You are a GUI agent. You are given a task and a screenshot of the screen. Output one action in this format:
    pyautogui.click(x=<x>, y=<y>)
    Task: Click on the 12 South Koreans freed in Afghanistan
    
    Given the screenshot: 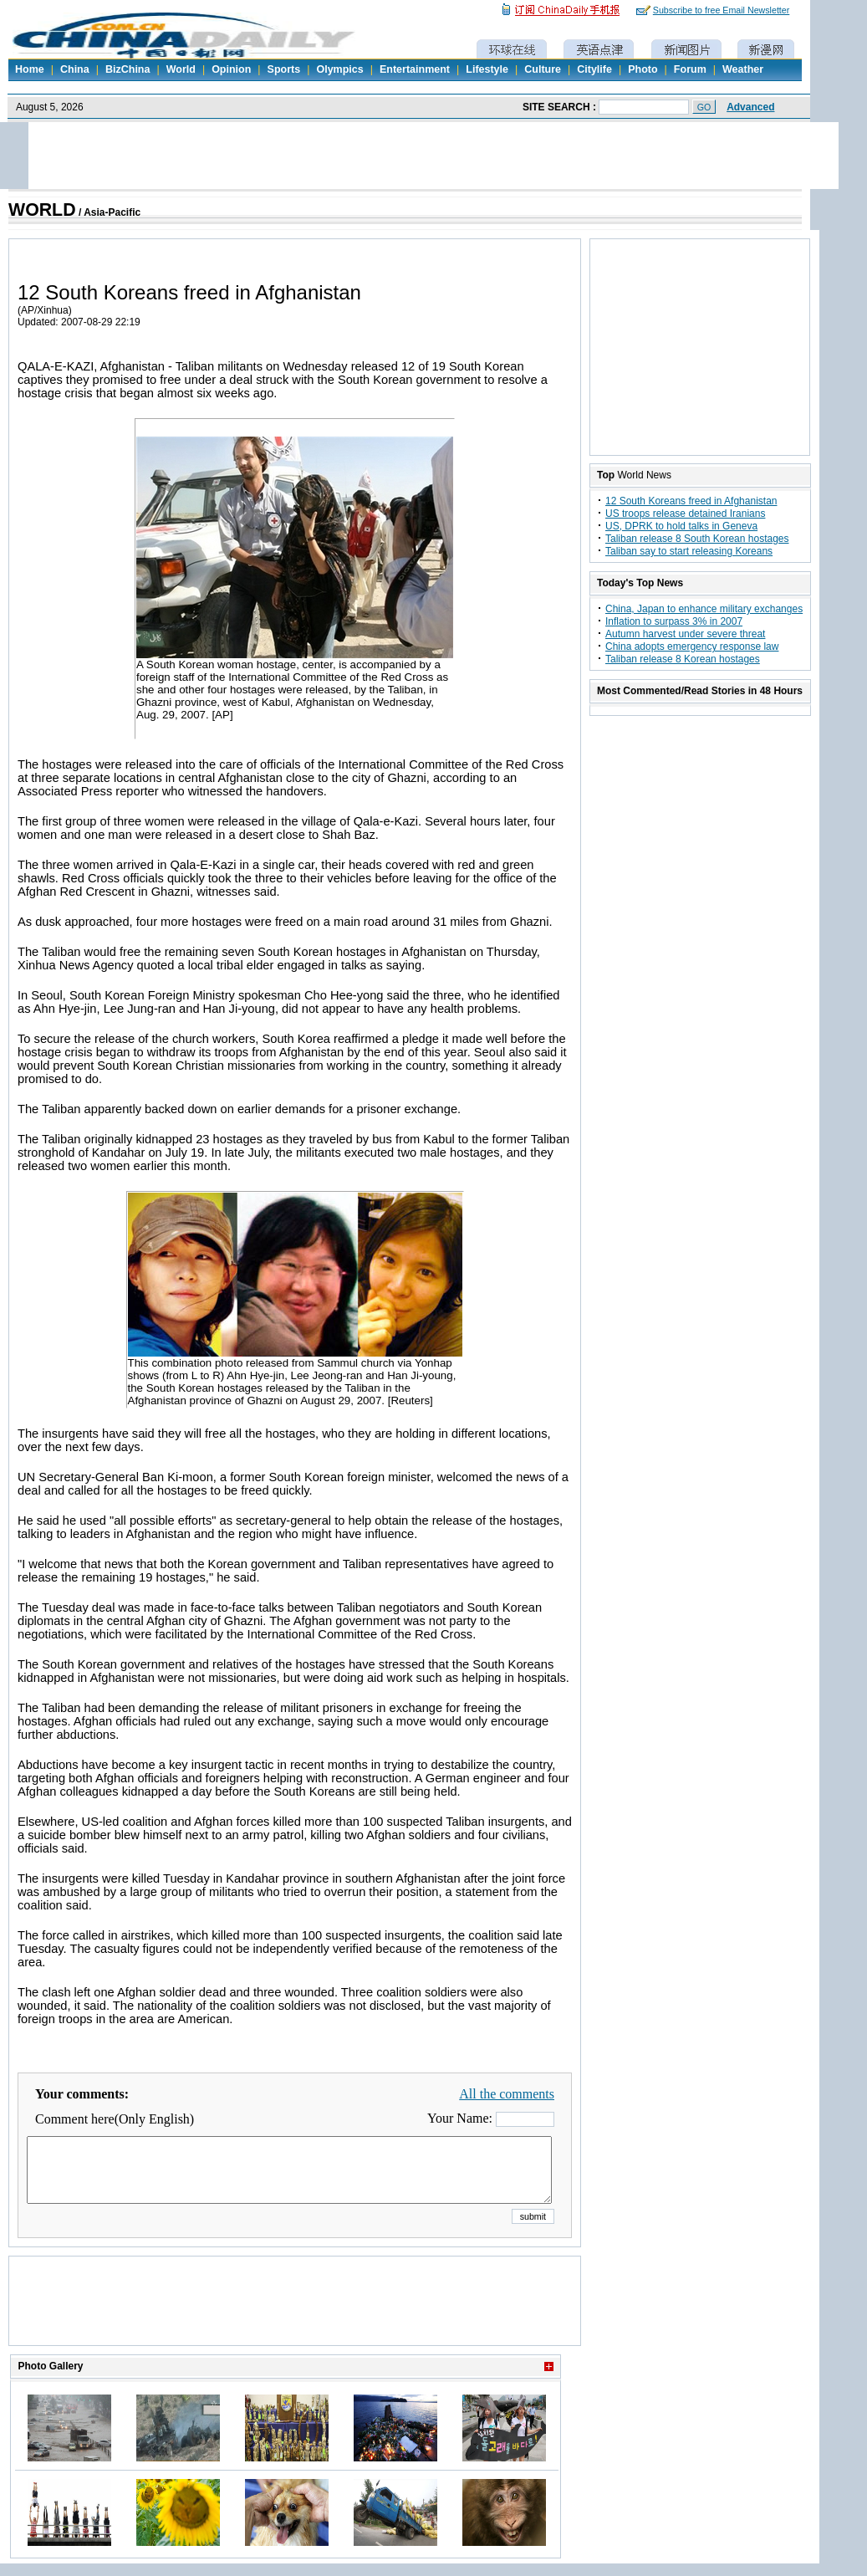 What is the action you would take?
    pyautogui.click(x=691, y=501)
    